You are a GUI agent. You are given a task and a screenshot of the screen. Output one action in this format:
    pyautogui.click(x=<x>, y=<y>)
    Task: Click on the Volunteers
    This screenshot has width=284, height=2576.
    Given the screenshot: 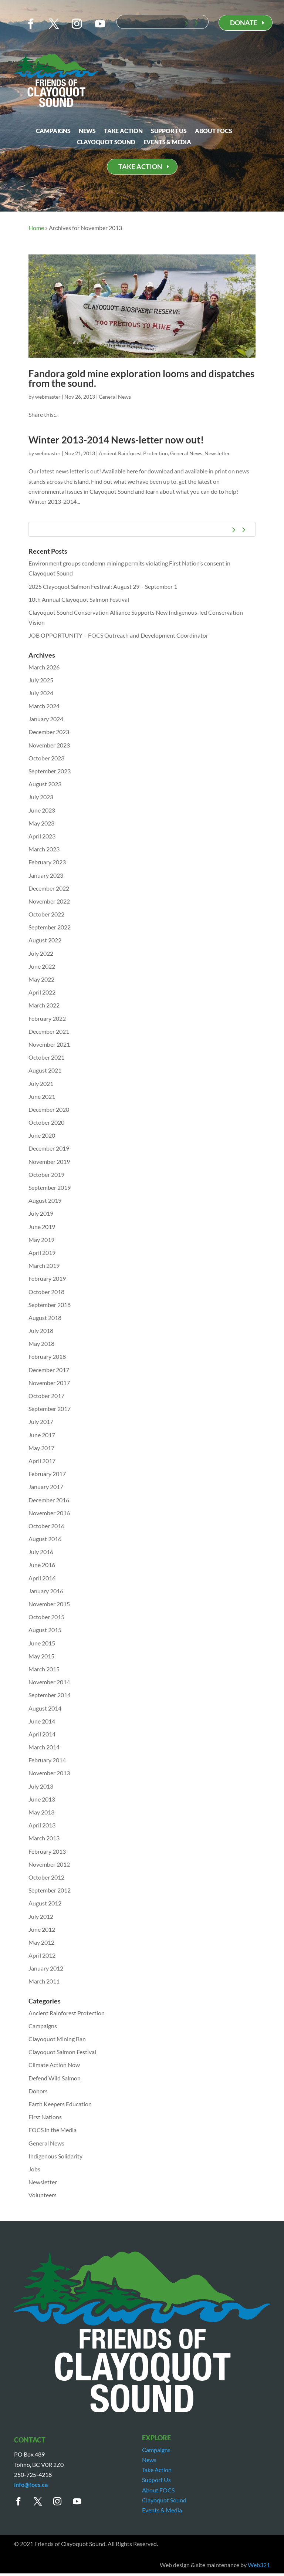 What is the action you would take?
    pyautogui.click(x=42, y=2194)
    